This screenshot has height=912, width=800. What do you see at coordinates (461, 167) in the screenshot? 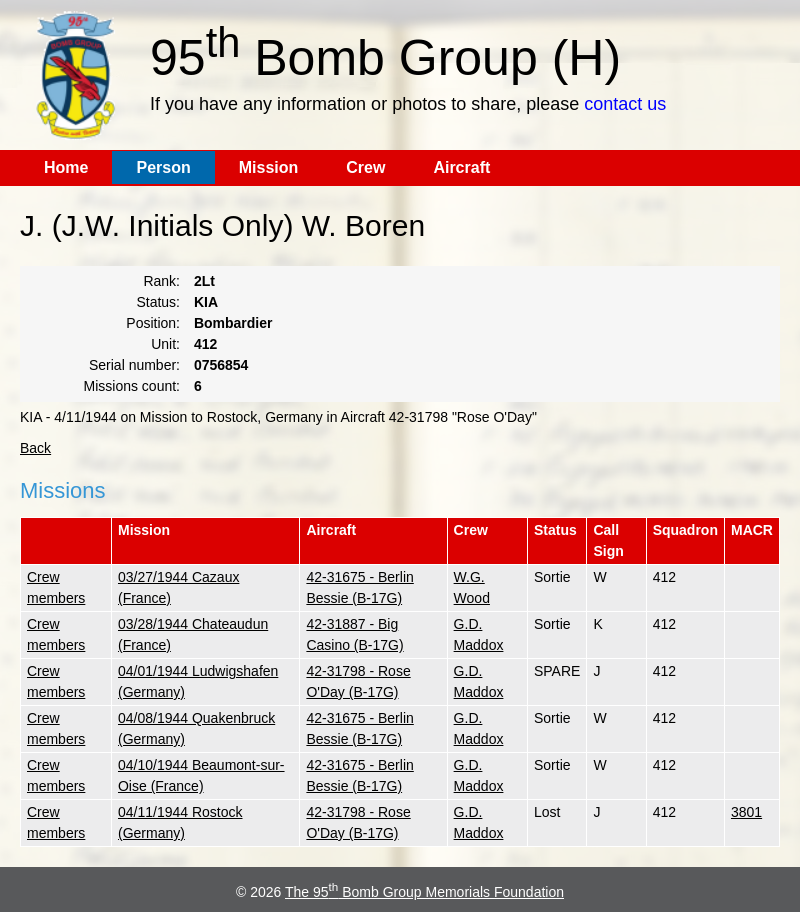
I see `Aircraft` at bounding box center [461, 167].